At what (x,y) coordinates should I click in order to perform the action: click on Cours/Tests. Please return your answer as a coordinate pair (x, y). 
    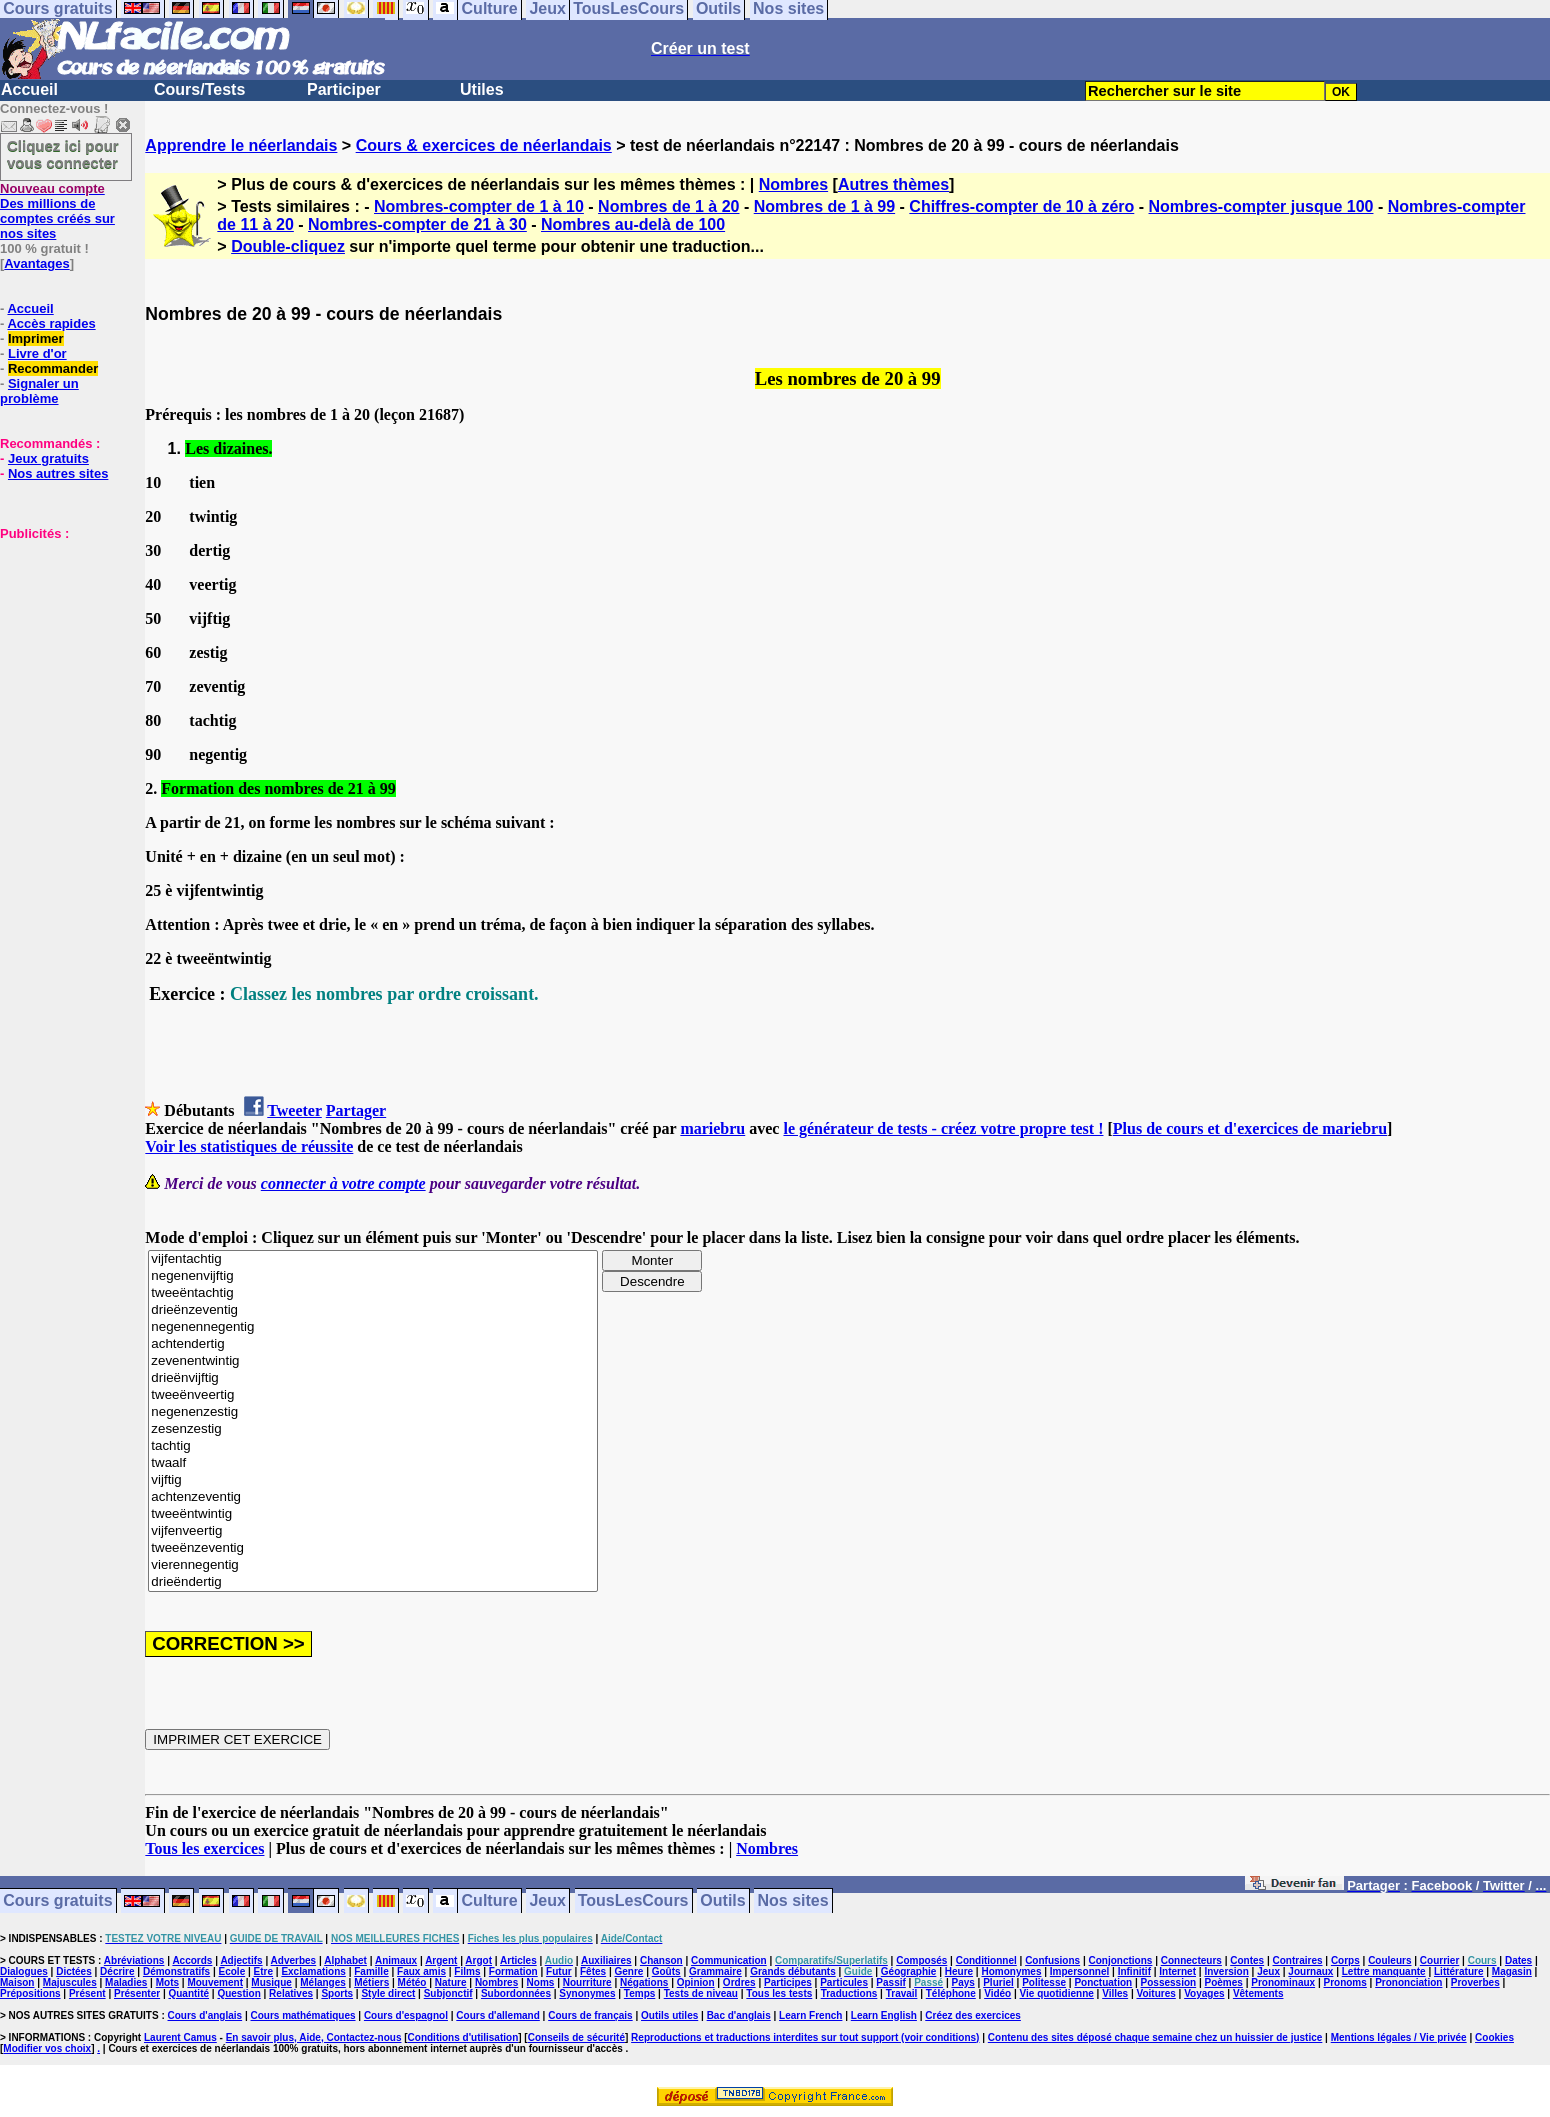
    Looking at the image, I should click on (199, 89).